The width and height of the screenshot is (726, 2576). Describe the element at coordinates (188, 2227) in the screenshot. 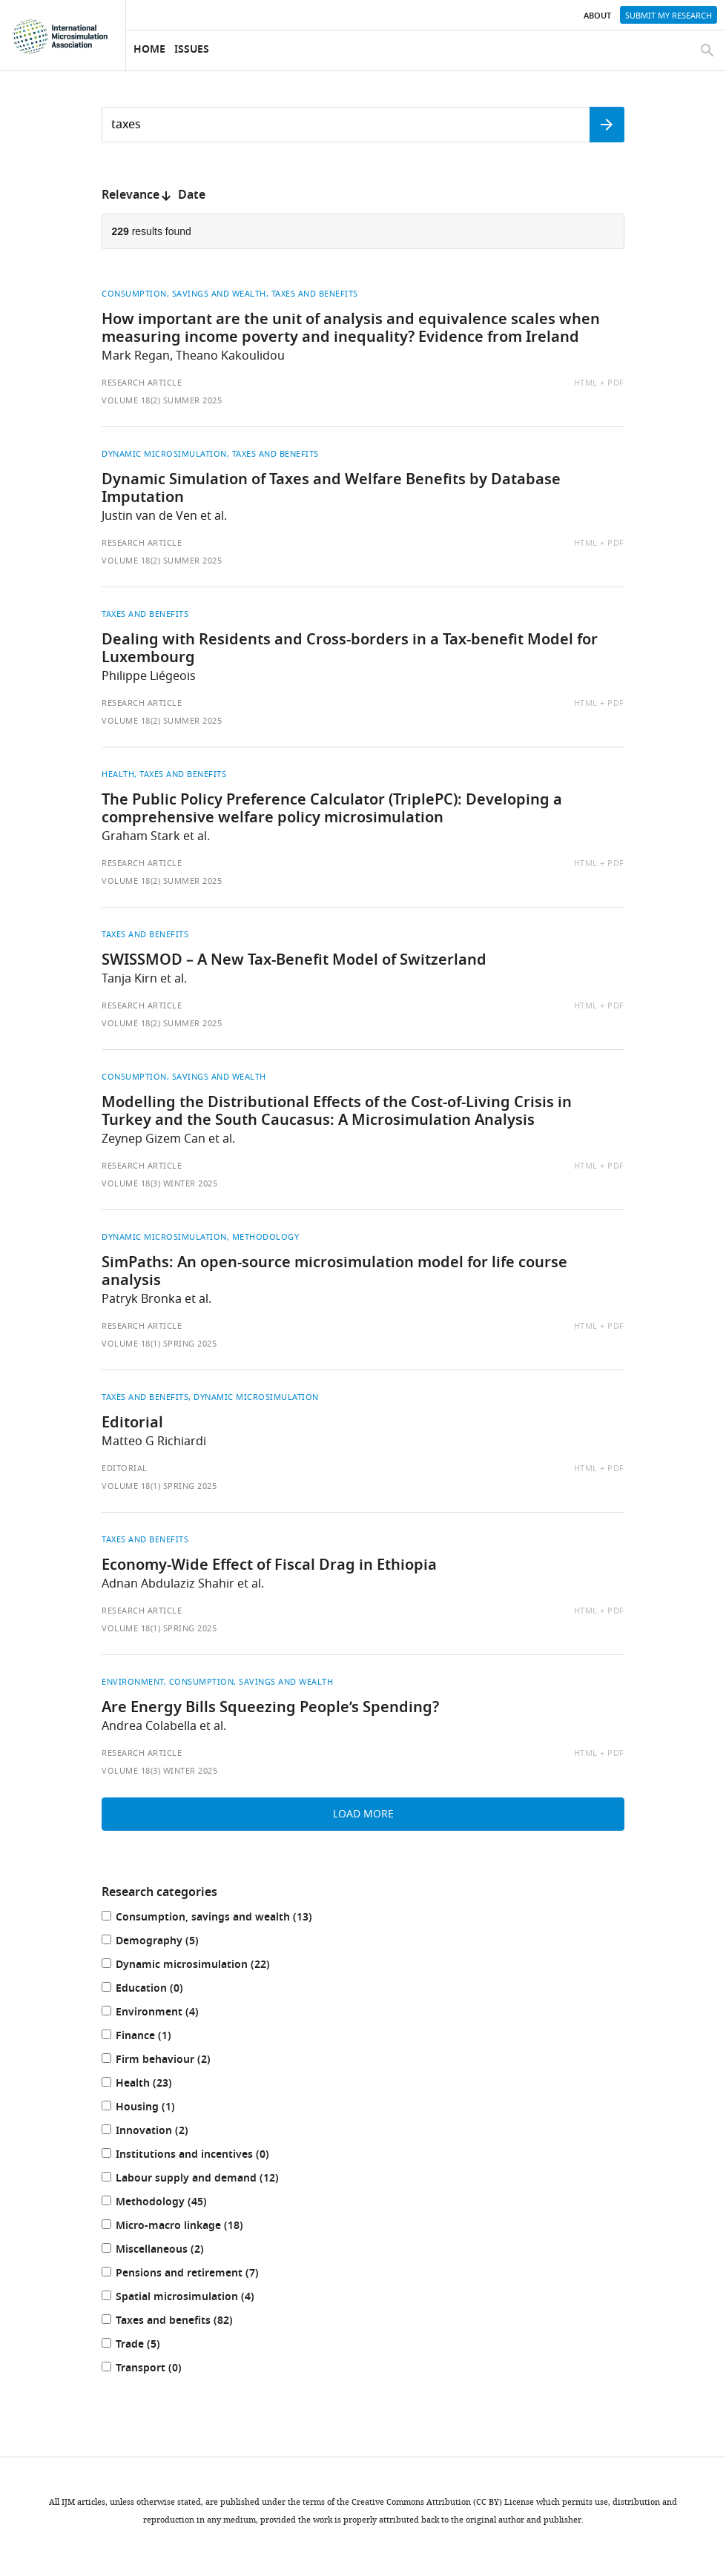

I see `Micro-macro linkage (18)` at that location.